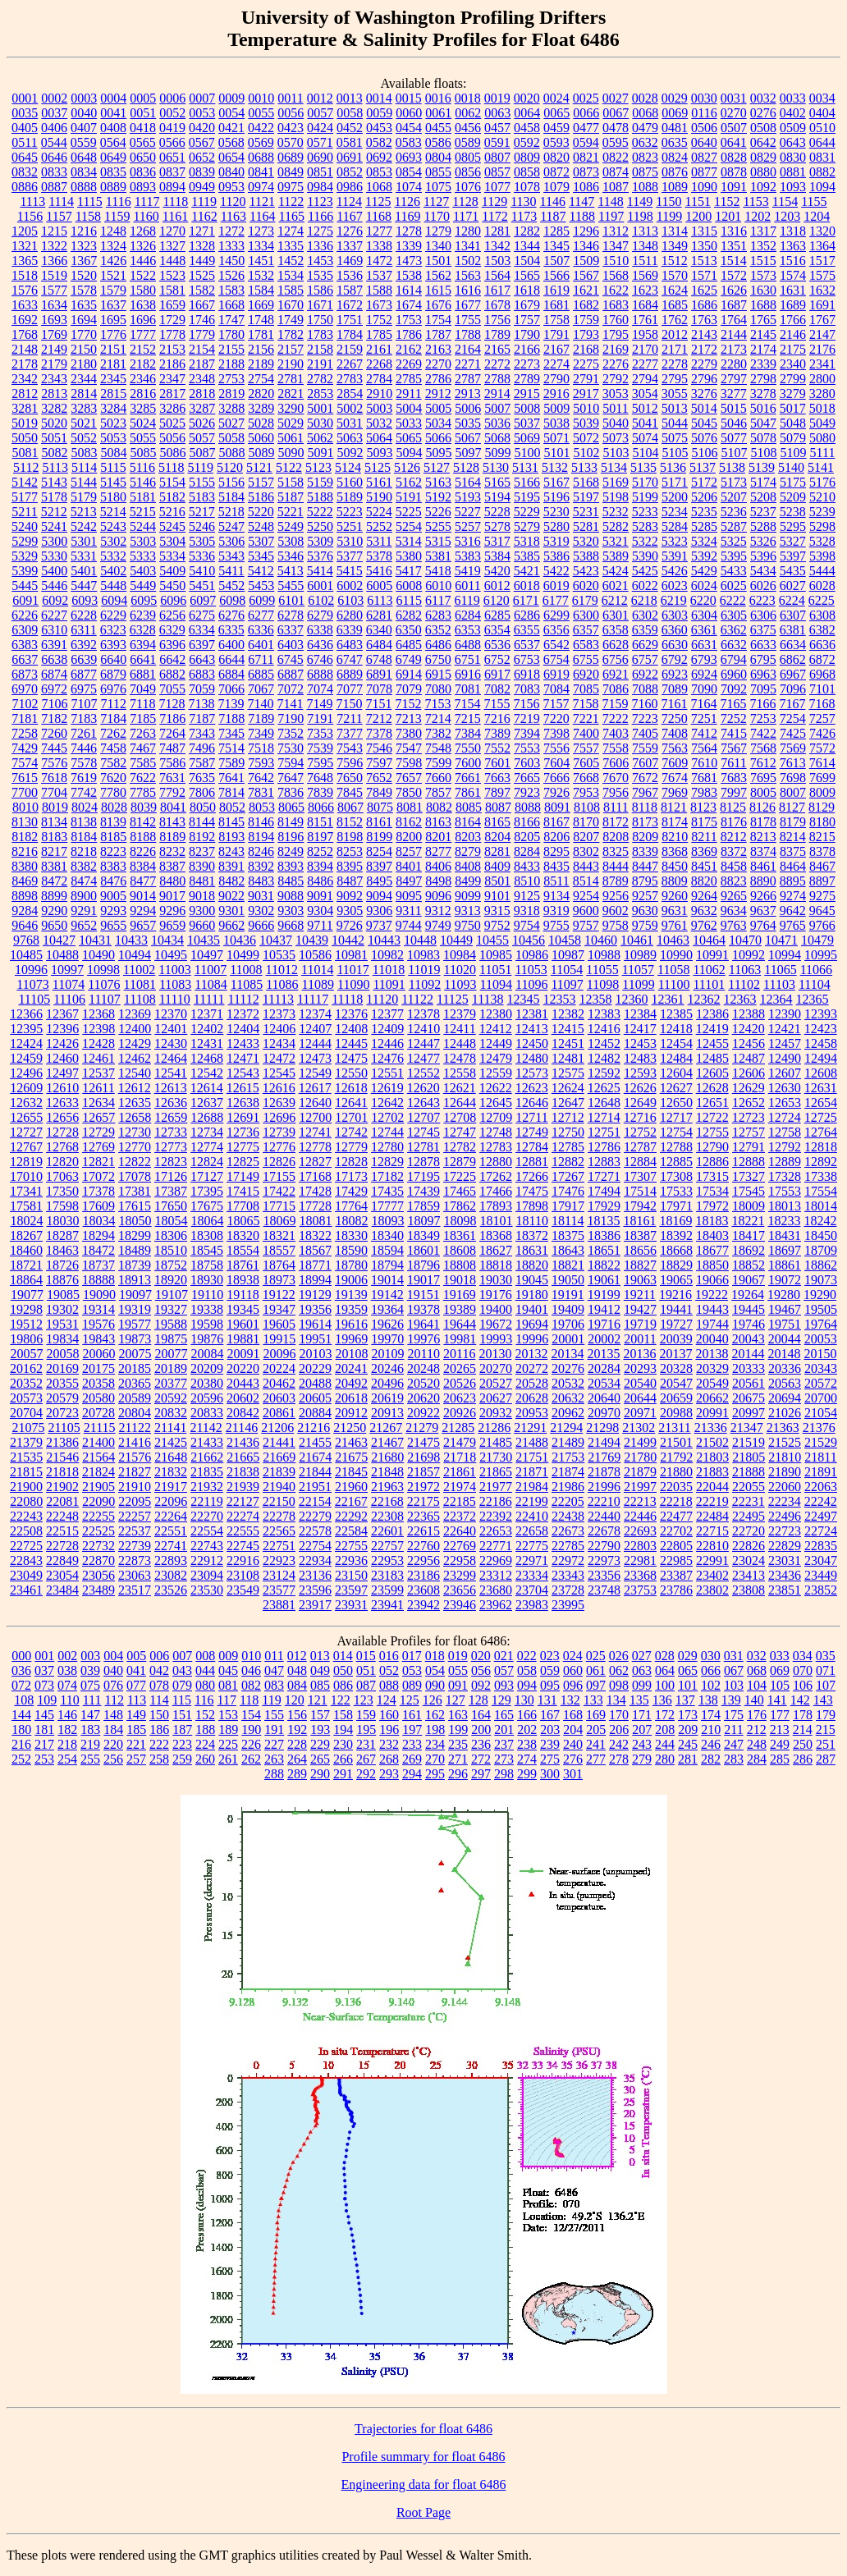 This screenshot has width=847, height=2576. I want to click on 0837, so click(172, 172).